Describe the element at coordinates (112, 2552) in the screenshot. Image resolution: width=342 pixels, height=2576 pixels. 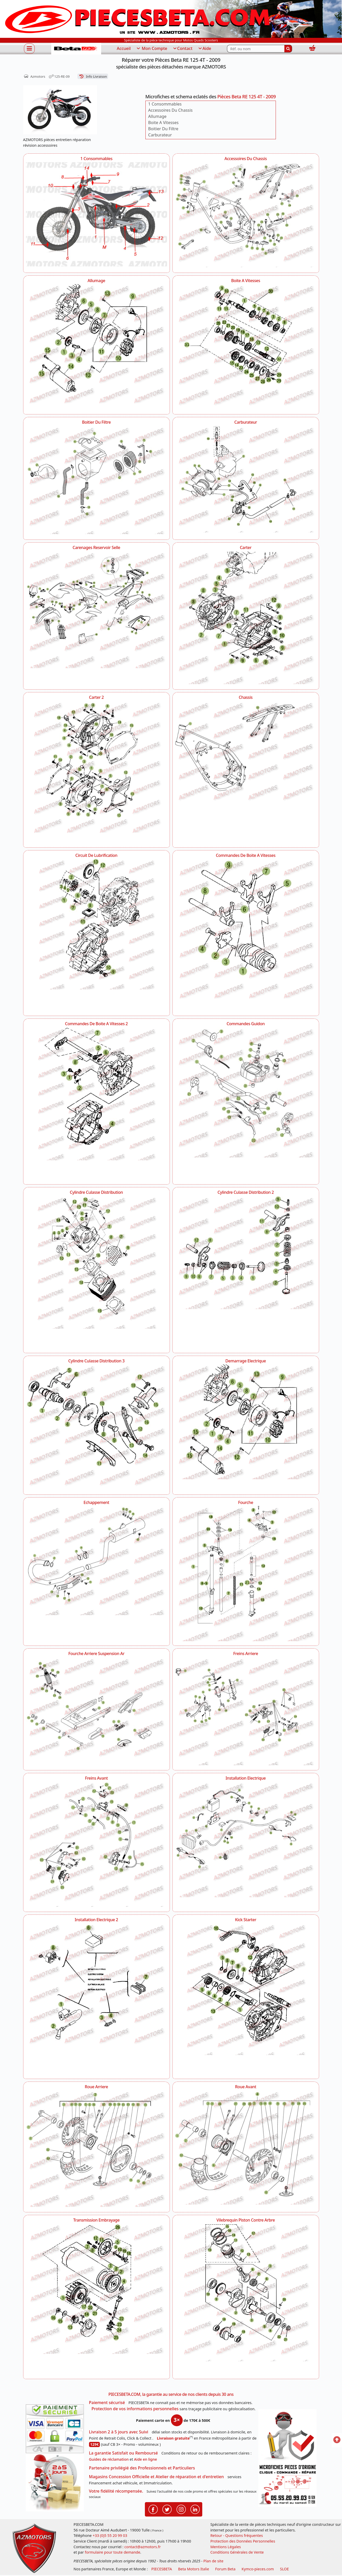
I see `formulaire pour toute demande` at that location.